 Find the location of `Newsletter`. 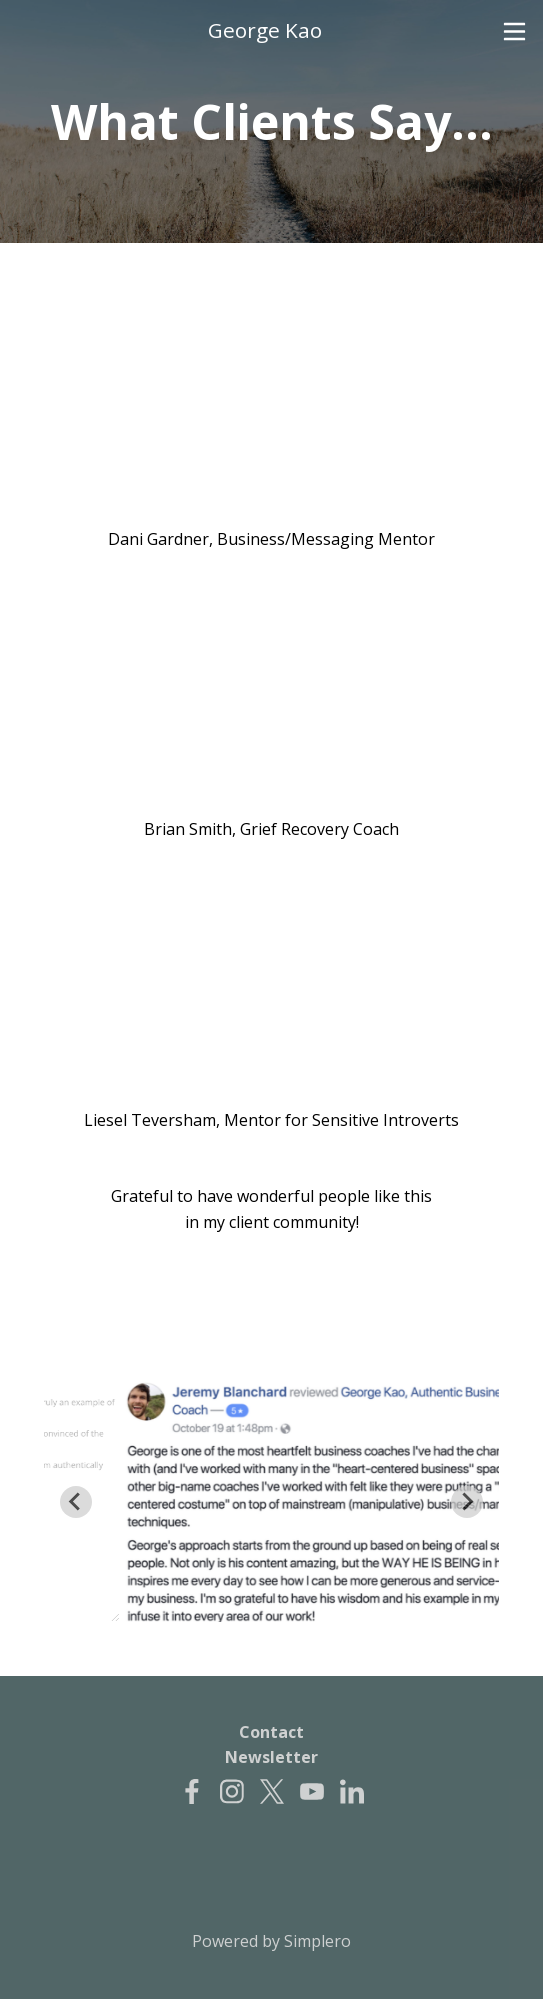

Newsletter is located at coordinates (271, 1757).